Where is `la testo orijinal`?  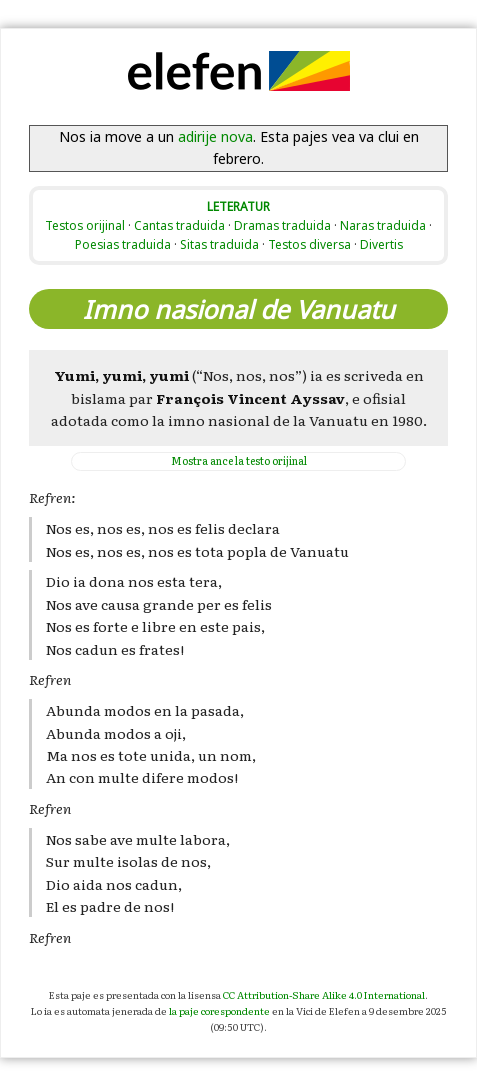
la testo orijinal is located at coordinates (239, 460).